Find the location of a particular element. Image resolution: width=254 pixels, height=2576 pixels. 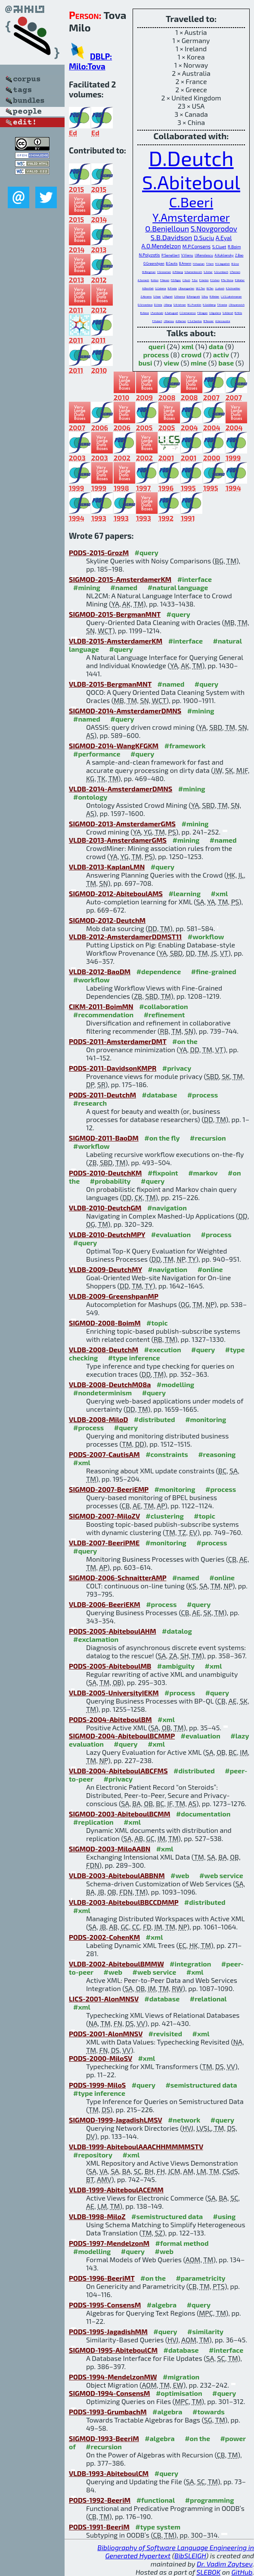

view is located at coordinates (171, 363).